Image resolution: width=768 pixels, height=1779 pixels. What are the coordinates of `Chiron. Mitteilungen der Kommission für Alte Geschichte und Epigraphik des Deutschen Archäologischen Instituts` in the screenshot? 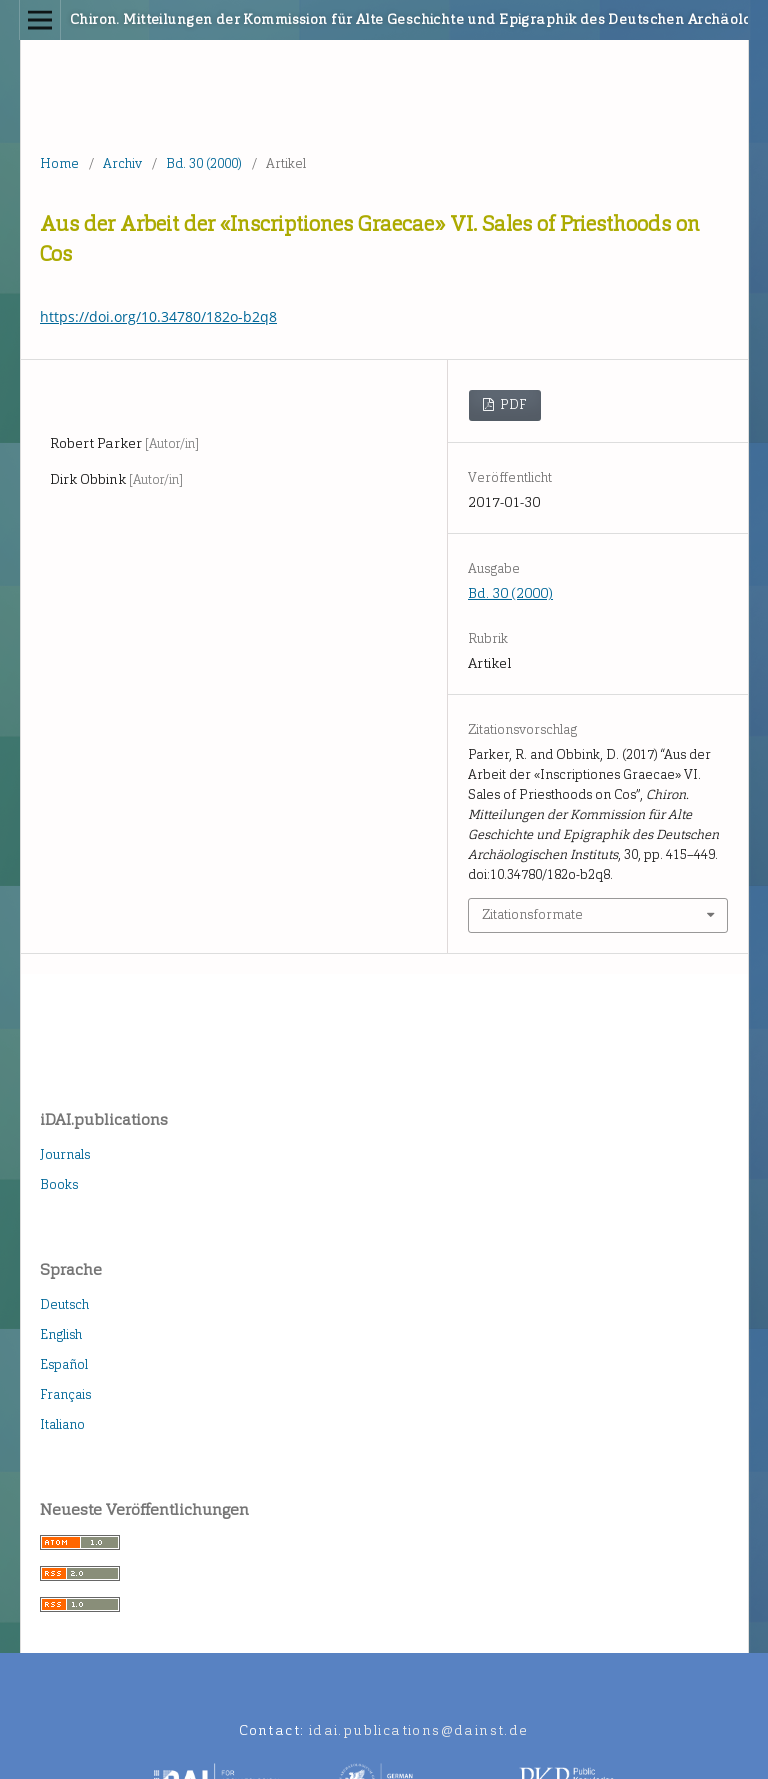 It's located at (307, 19).